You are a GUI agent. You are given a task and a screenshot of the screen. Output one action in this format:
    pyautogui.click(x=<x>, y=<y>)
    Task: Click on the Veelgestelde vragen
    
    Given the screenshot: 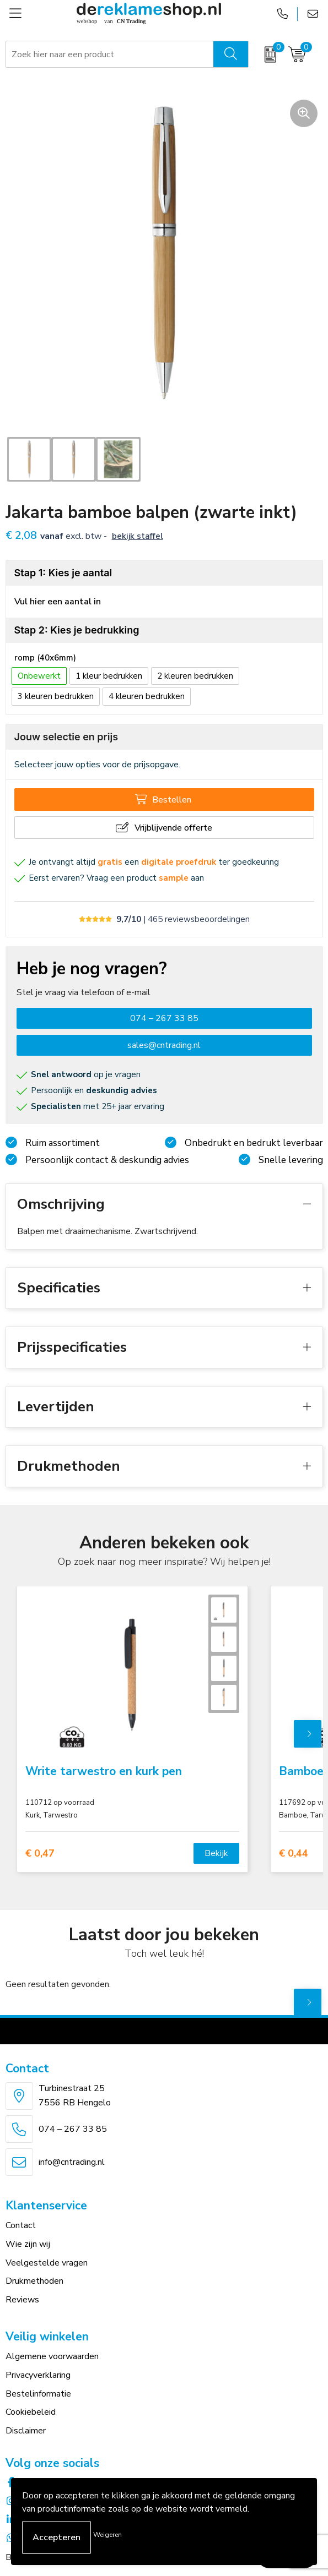 What is the action you would take?
    pyautogui.click(x=47, y=2263)
    